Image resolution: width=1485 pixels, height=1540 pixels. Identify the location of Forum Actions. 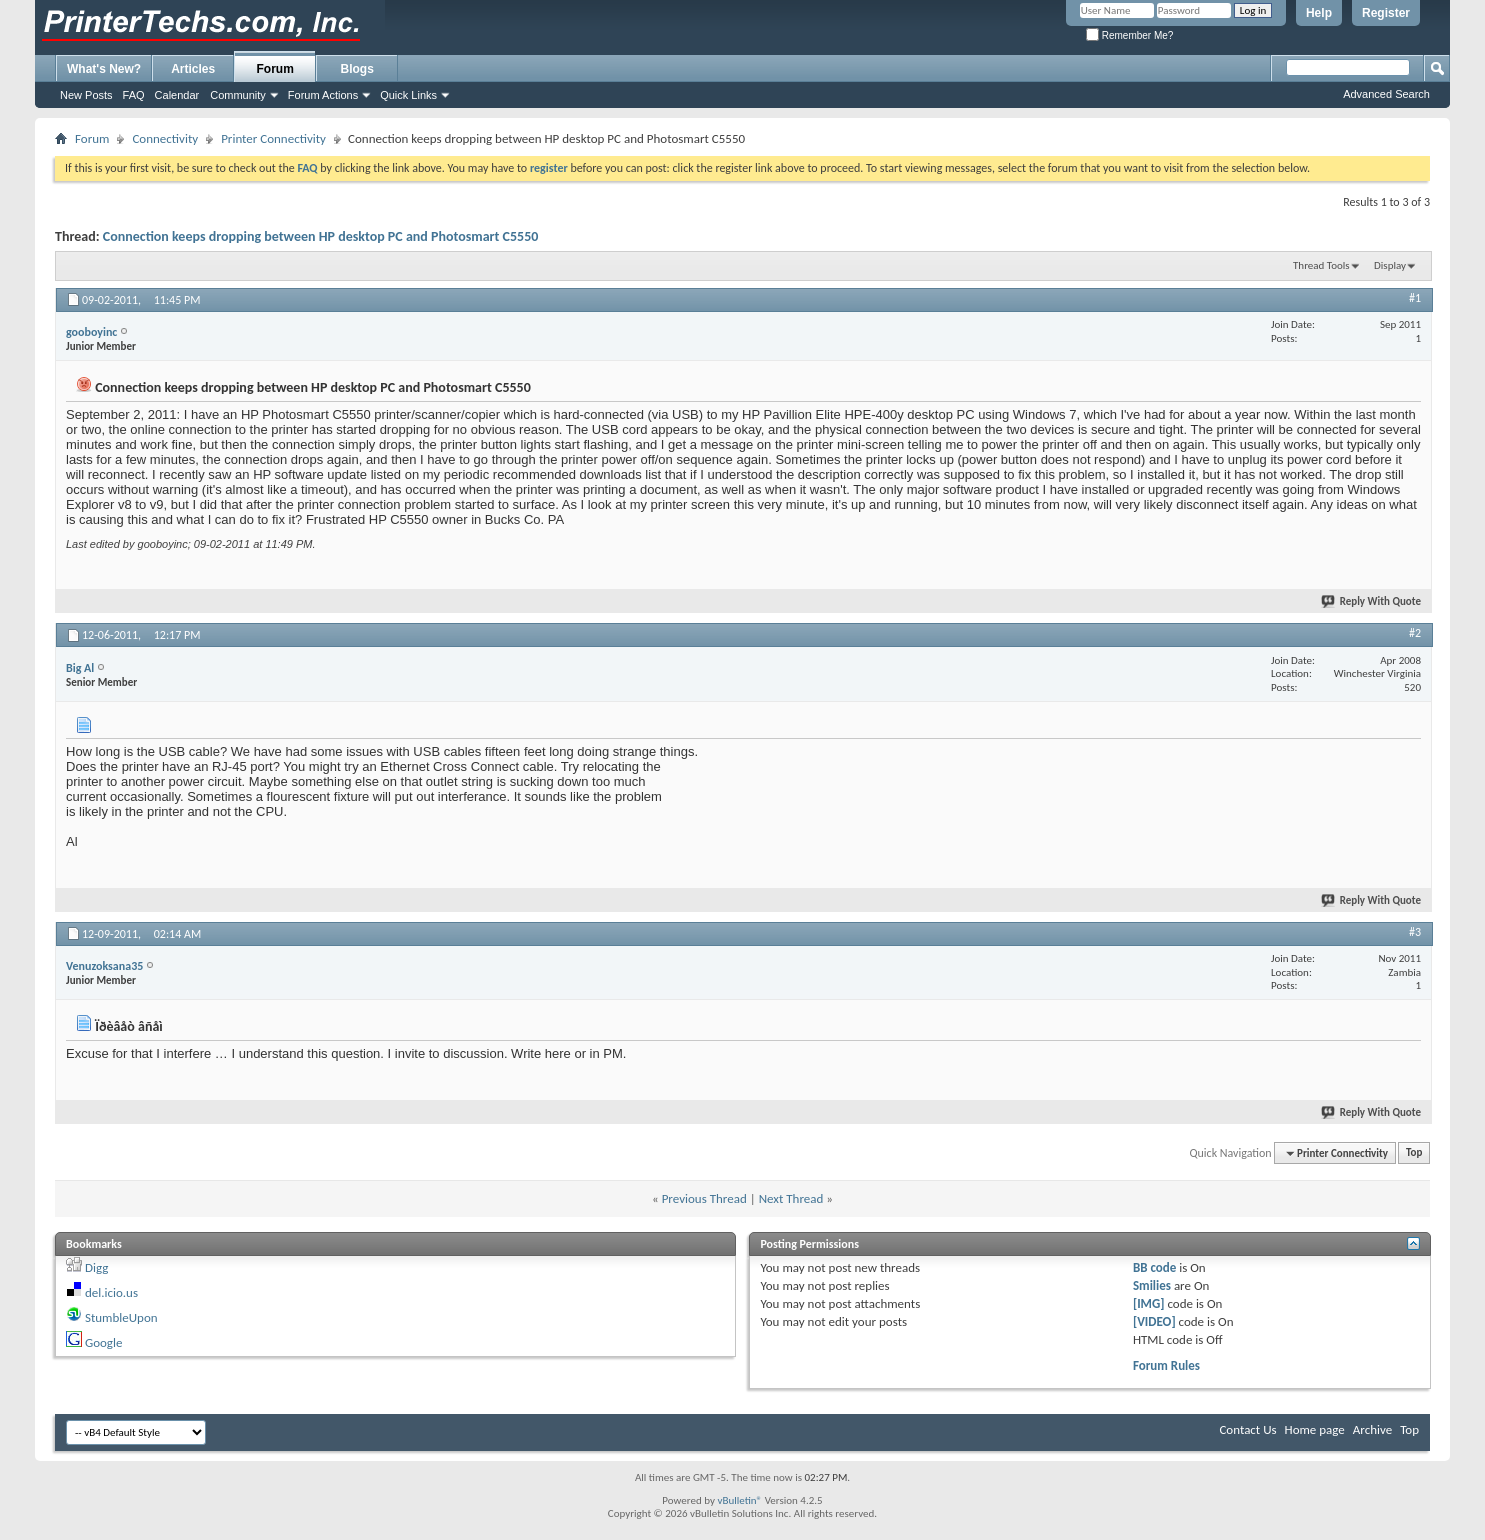
(323, 95).